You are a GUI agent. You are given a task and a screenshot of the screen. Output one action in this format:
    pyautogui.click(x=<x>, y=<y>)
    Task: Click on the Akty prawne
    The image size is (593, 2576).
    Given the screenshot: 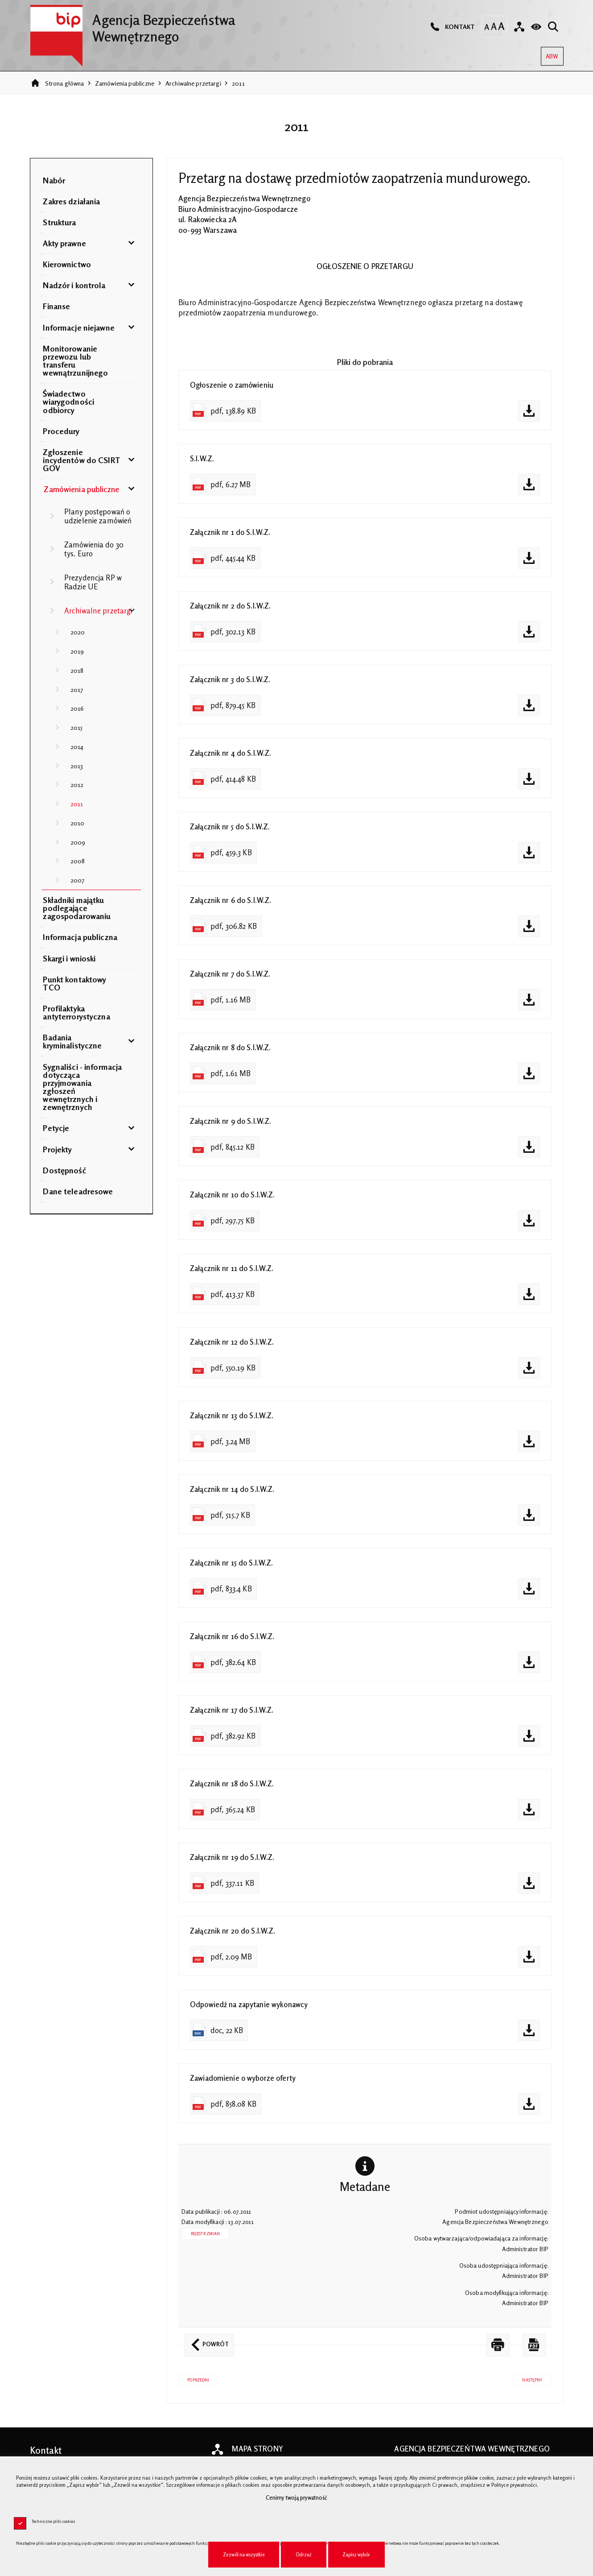 What is the action you would take?
    pyautogui.click(x=64, y=243)
    